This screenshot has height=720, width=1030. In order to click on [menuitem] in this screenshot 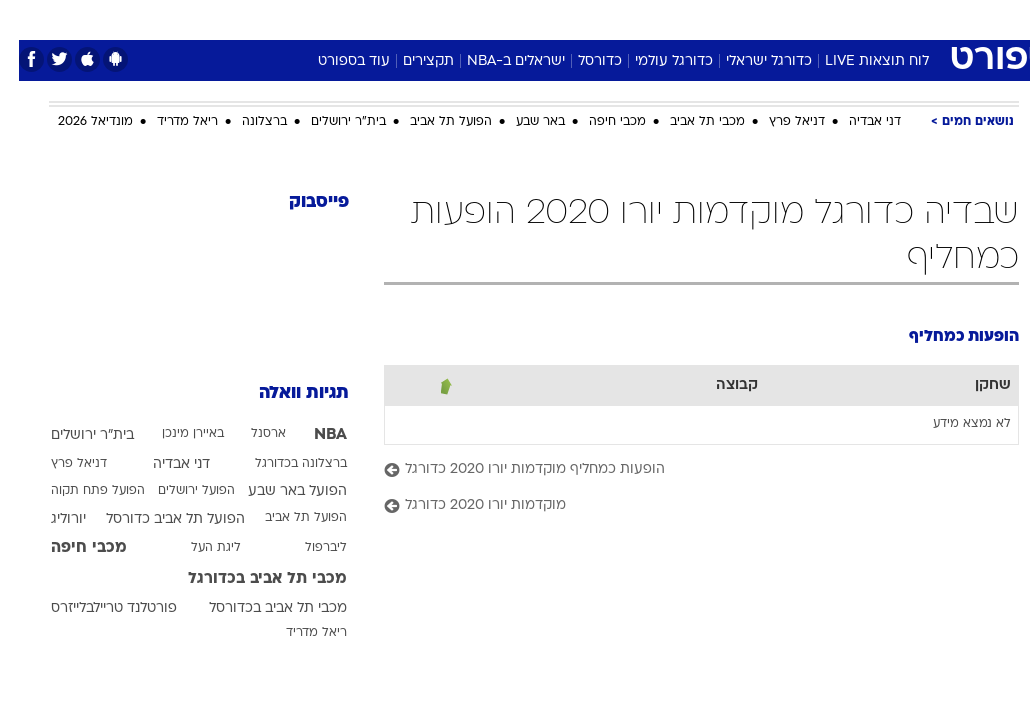, I will do `click(822, 19)`.